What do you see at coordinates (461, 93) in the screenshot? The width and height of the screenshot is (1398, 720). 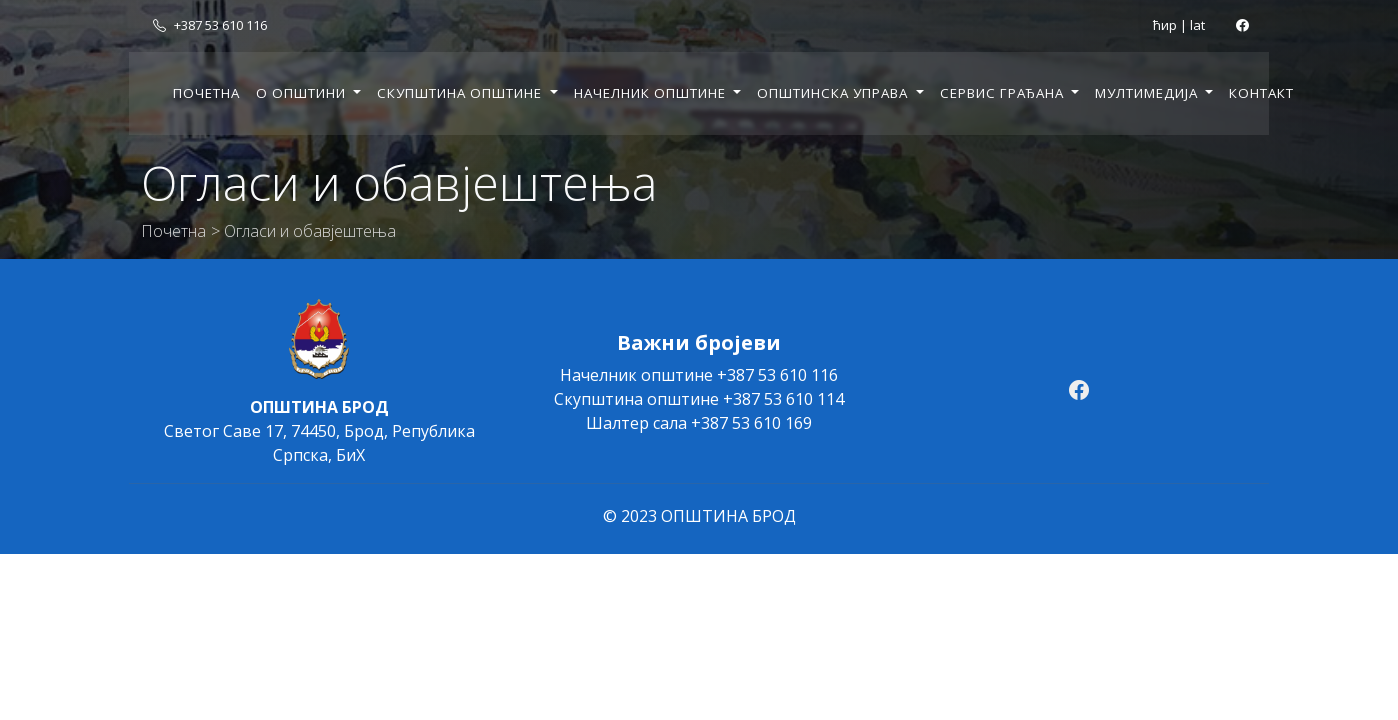 I see `Скупштина општине [button]` at bounding box center [461, 93].